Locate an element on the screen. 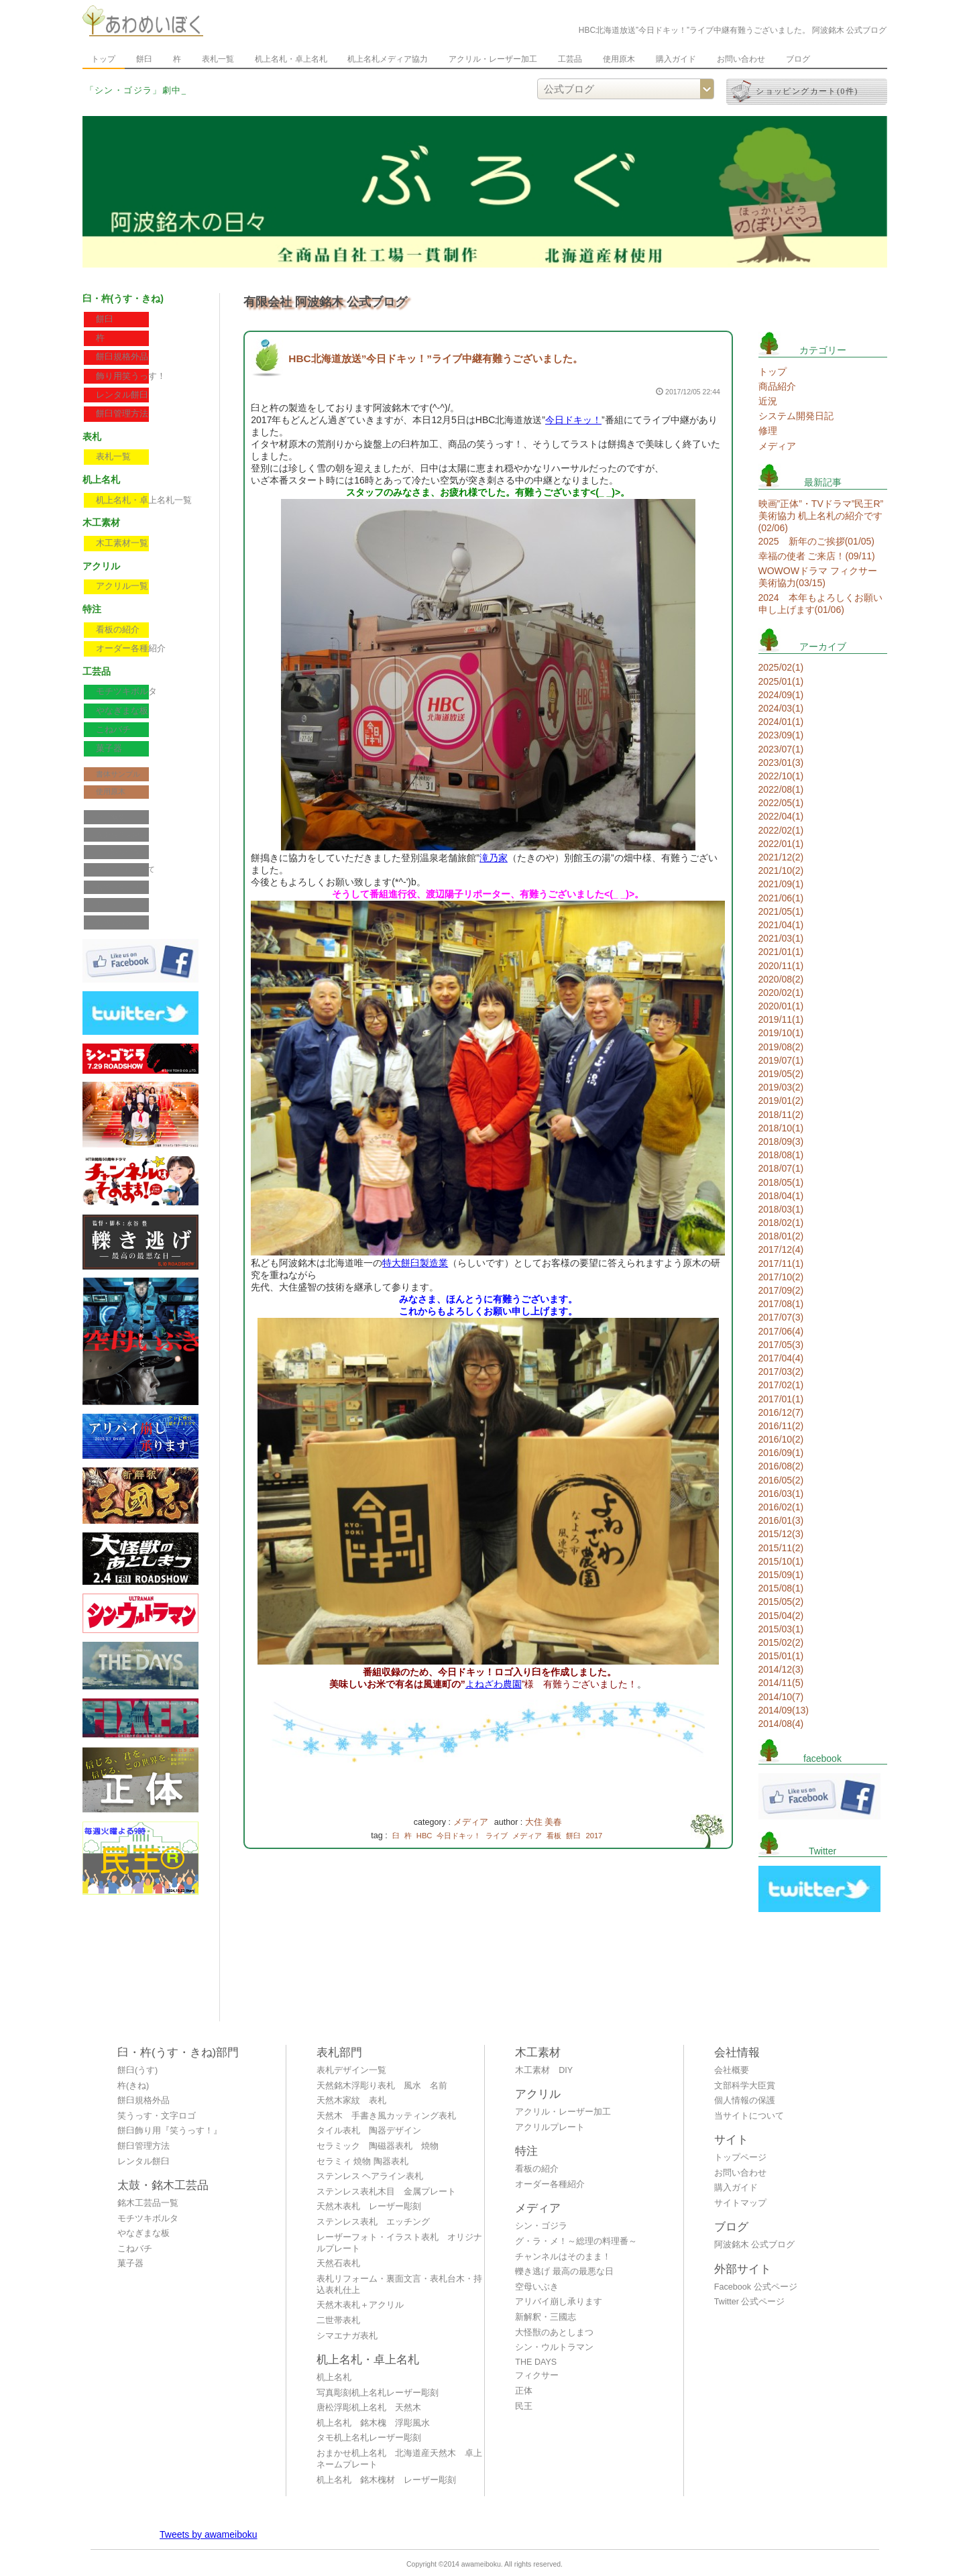 This screenshot has width=969, height=2576. 2018/07(1) is located at coordinates (781, 1168).